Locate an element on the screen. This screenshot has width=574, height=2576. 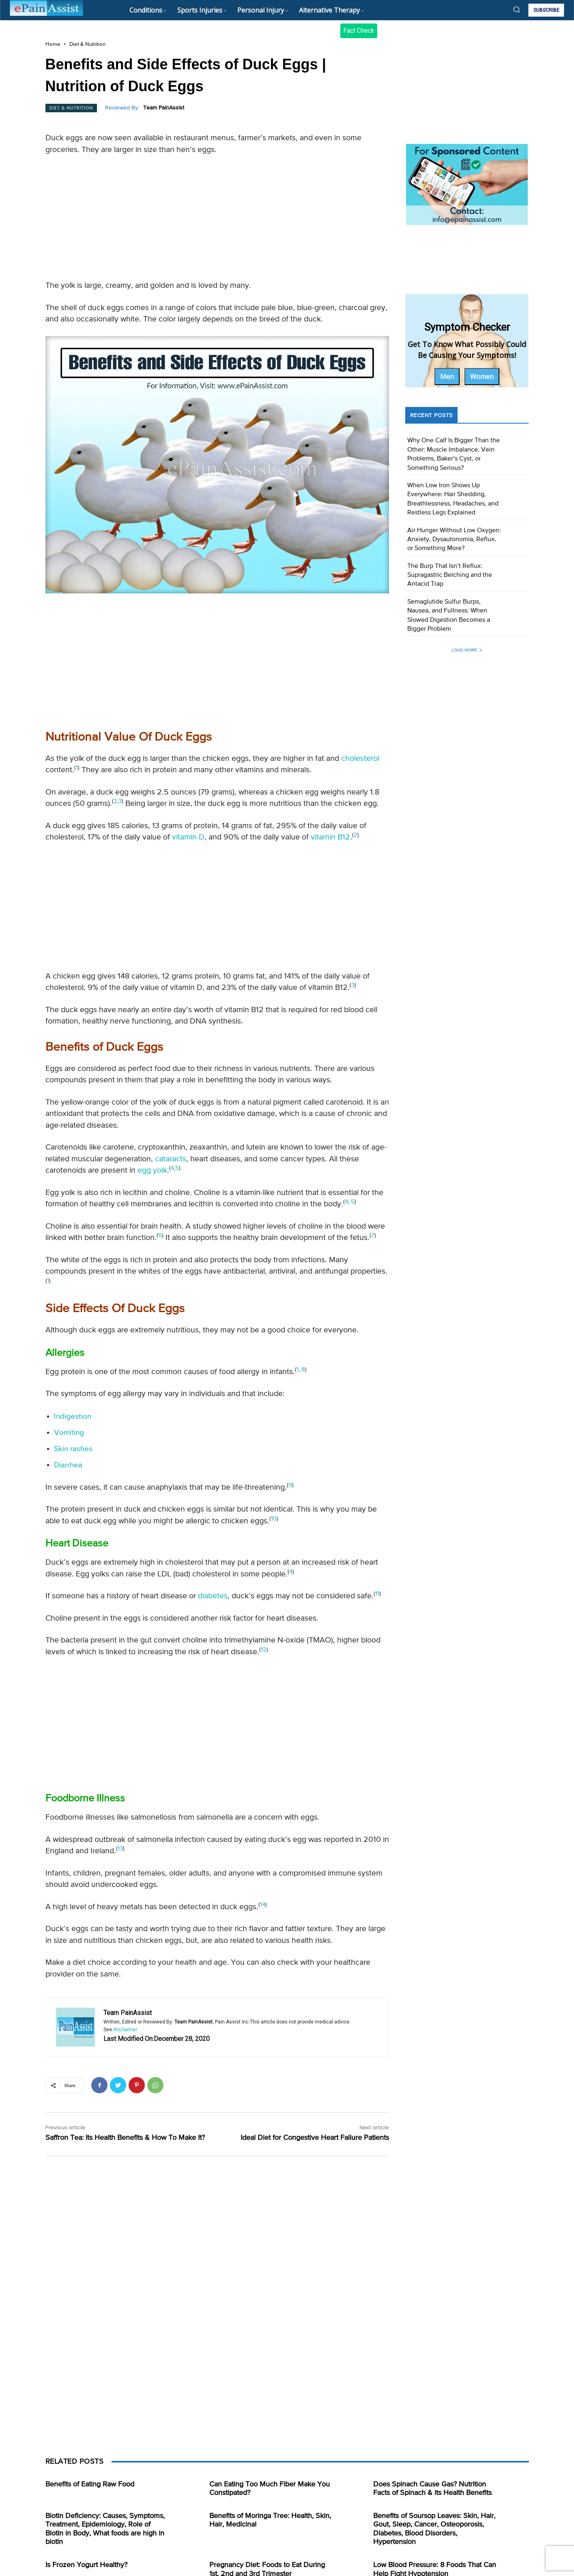
12 is located at coordinates (264, 1650).